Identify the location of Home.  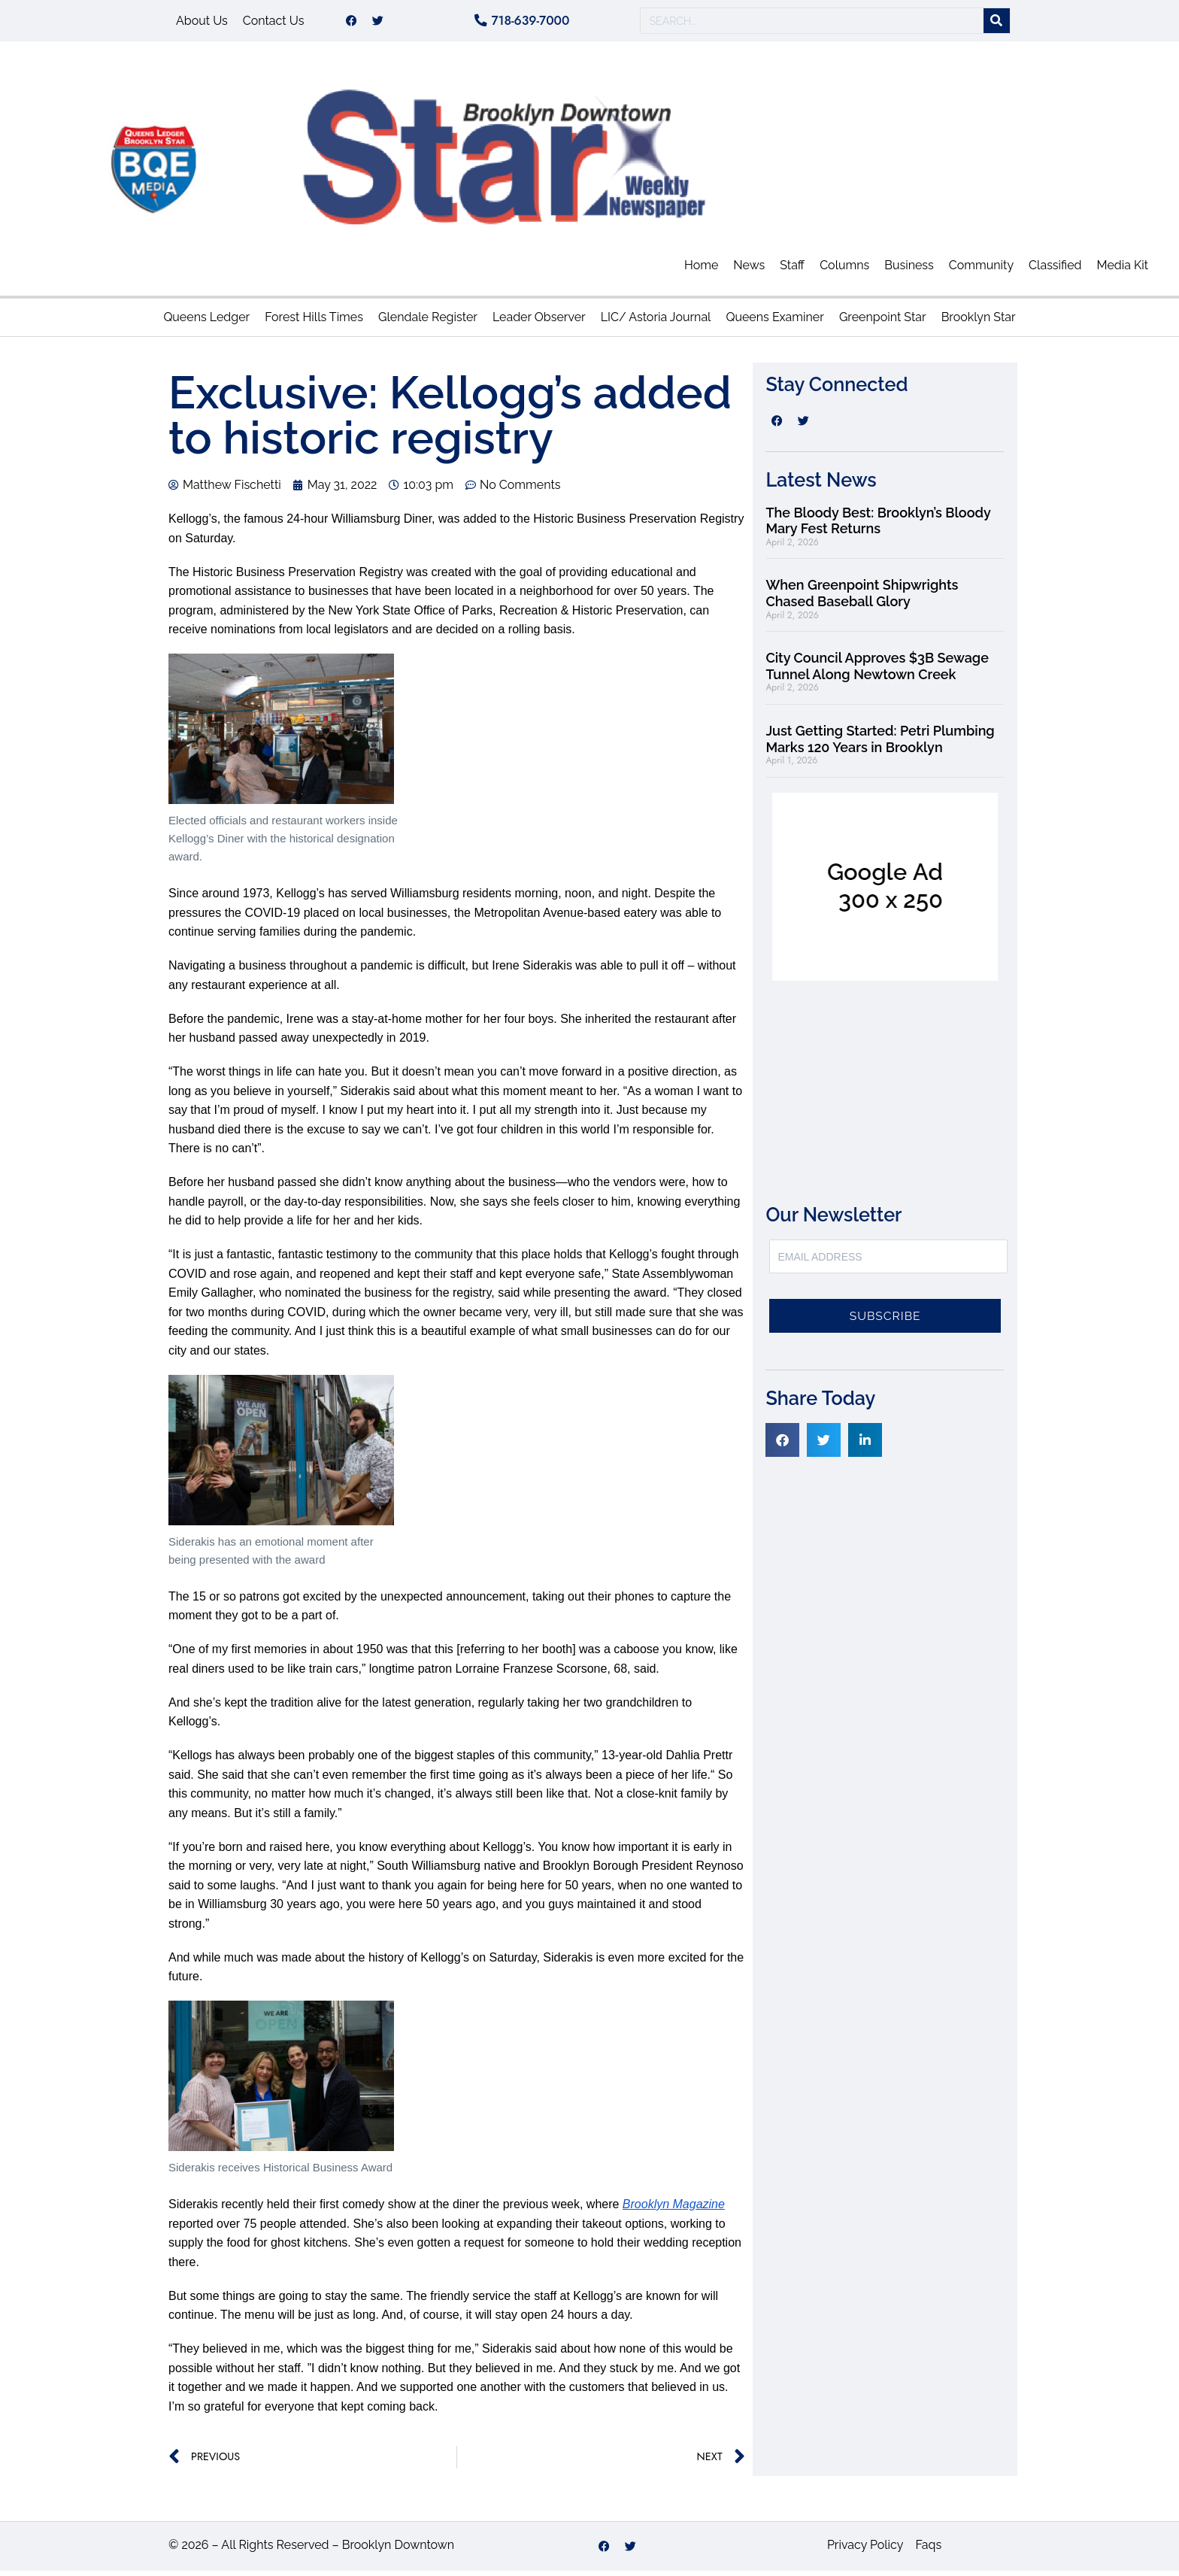
(701, 270).